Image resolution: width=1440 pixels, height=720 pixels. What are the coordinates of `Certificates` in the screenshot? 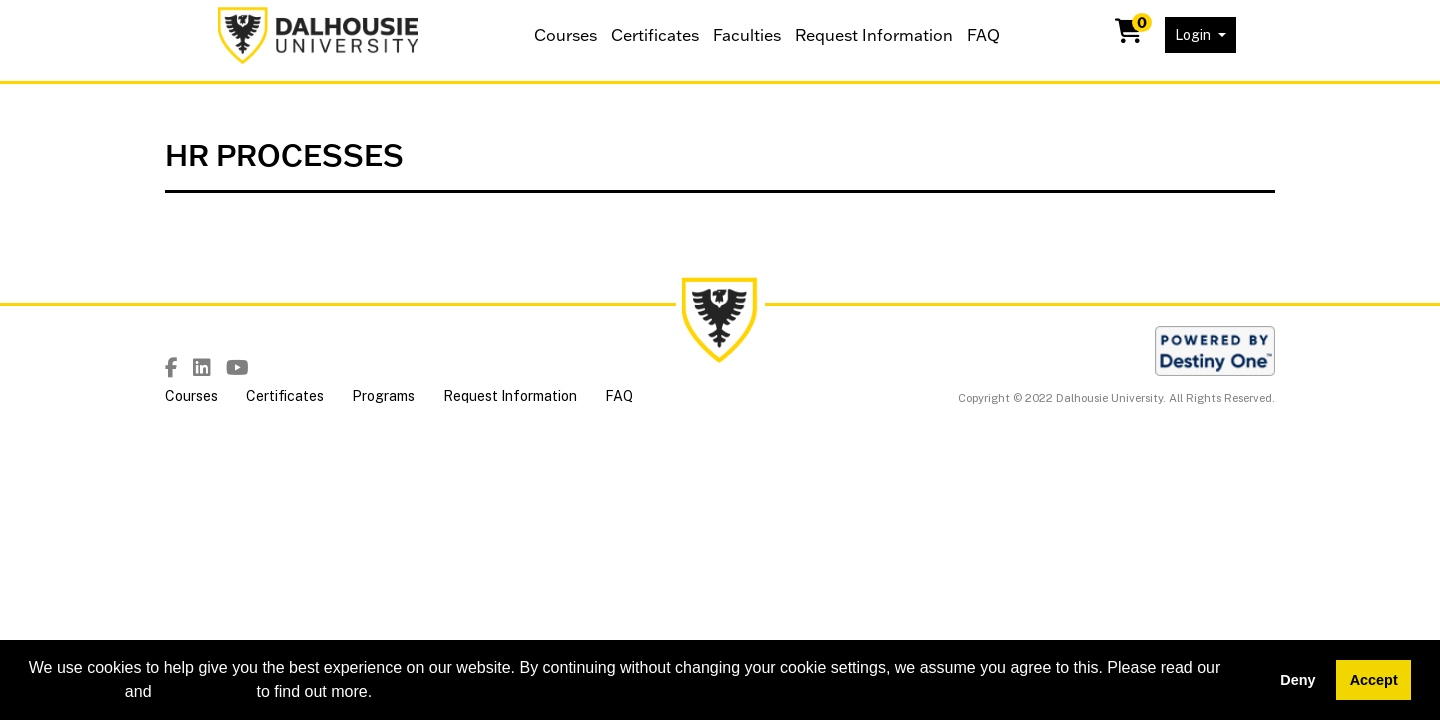 It's located at (655, 35).